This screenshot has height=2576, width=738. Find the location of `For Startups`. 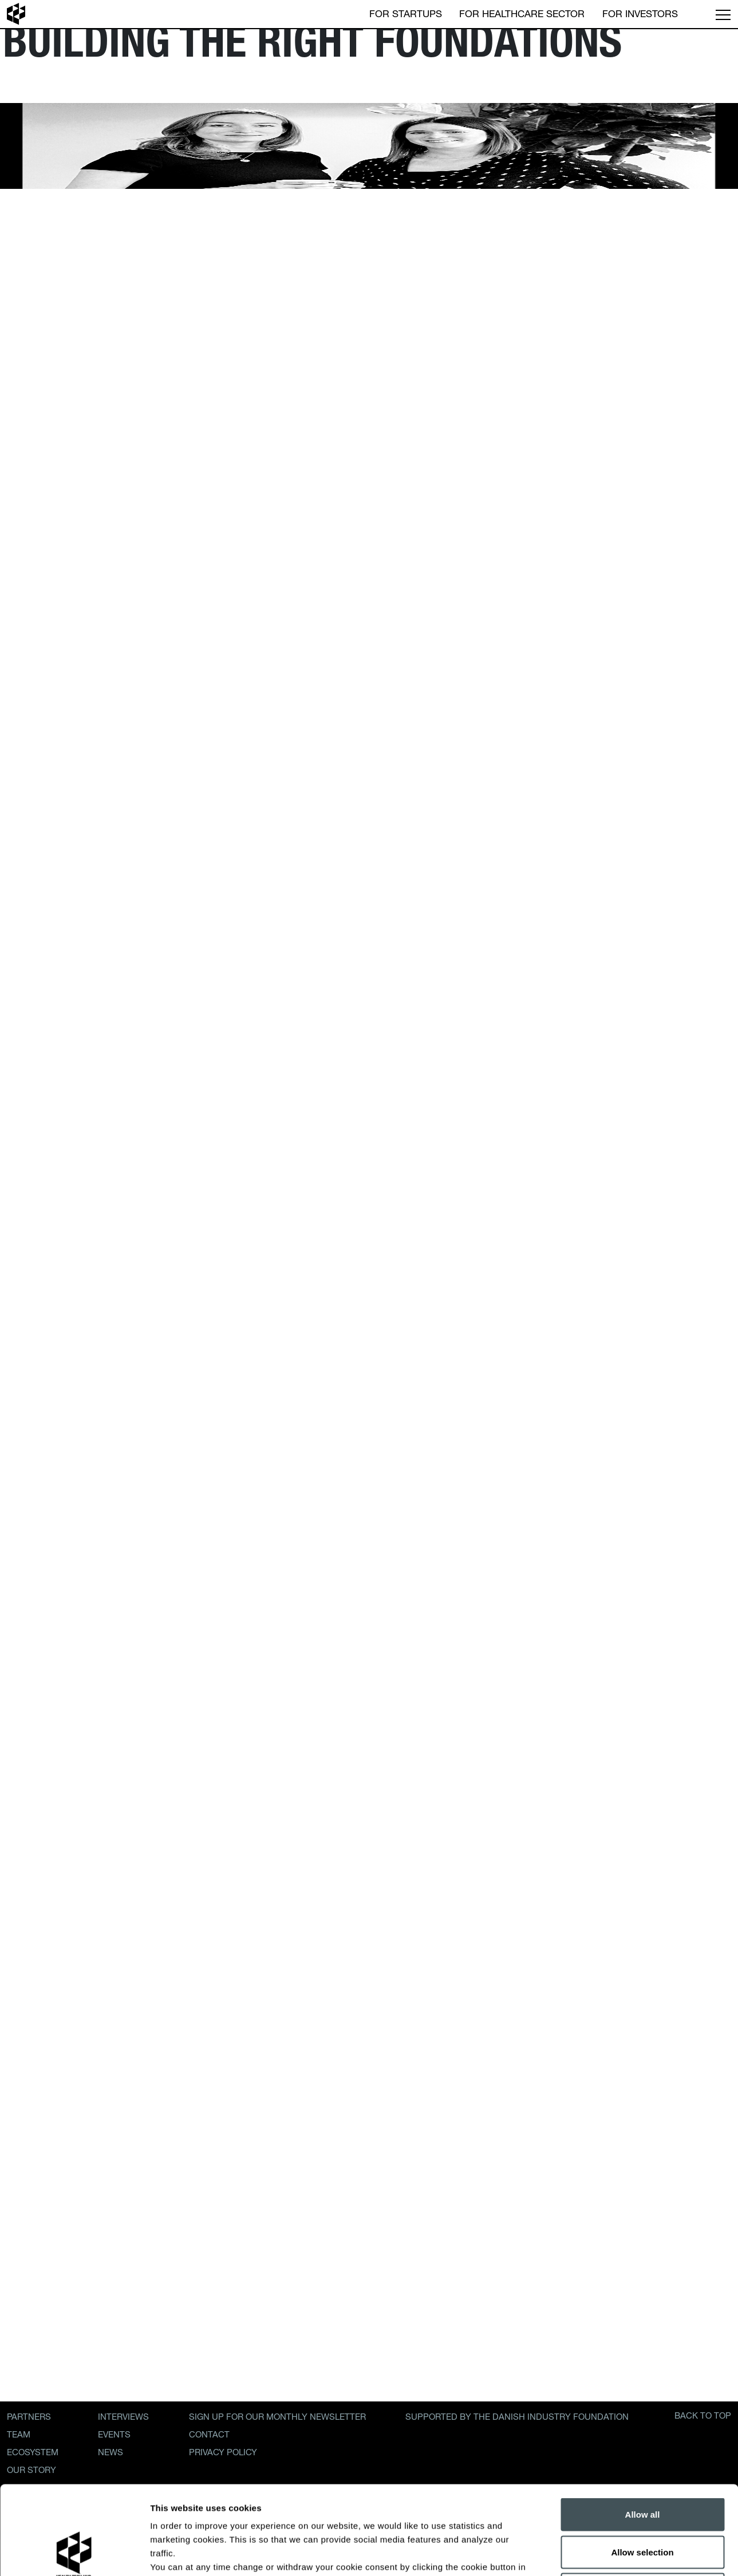

For Startups is located at coordinates (405, 12).